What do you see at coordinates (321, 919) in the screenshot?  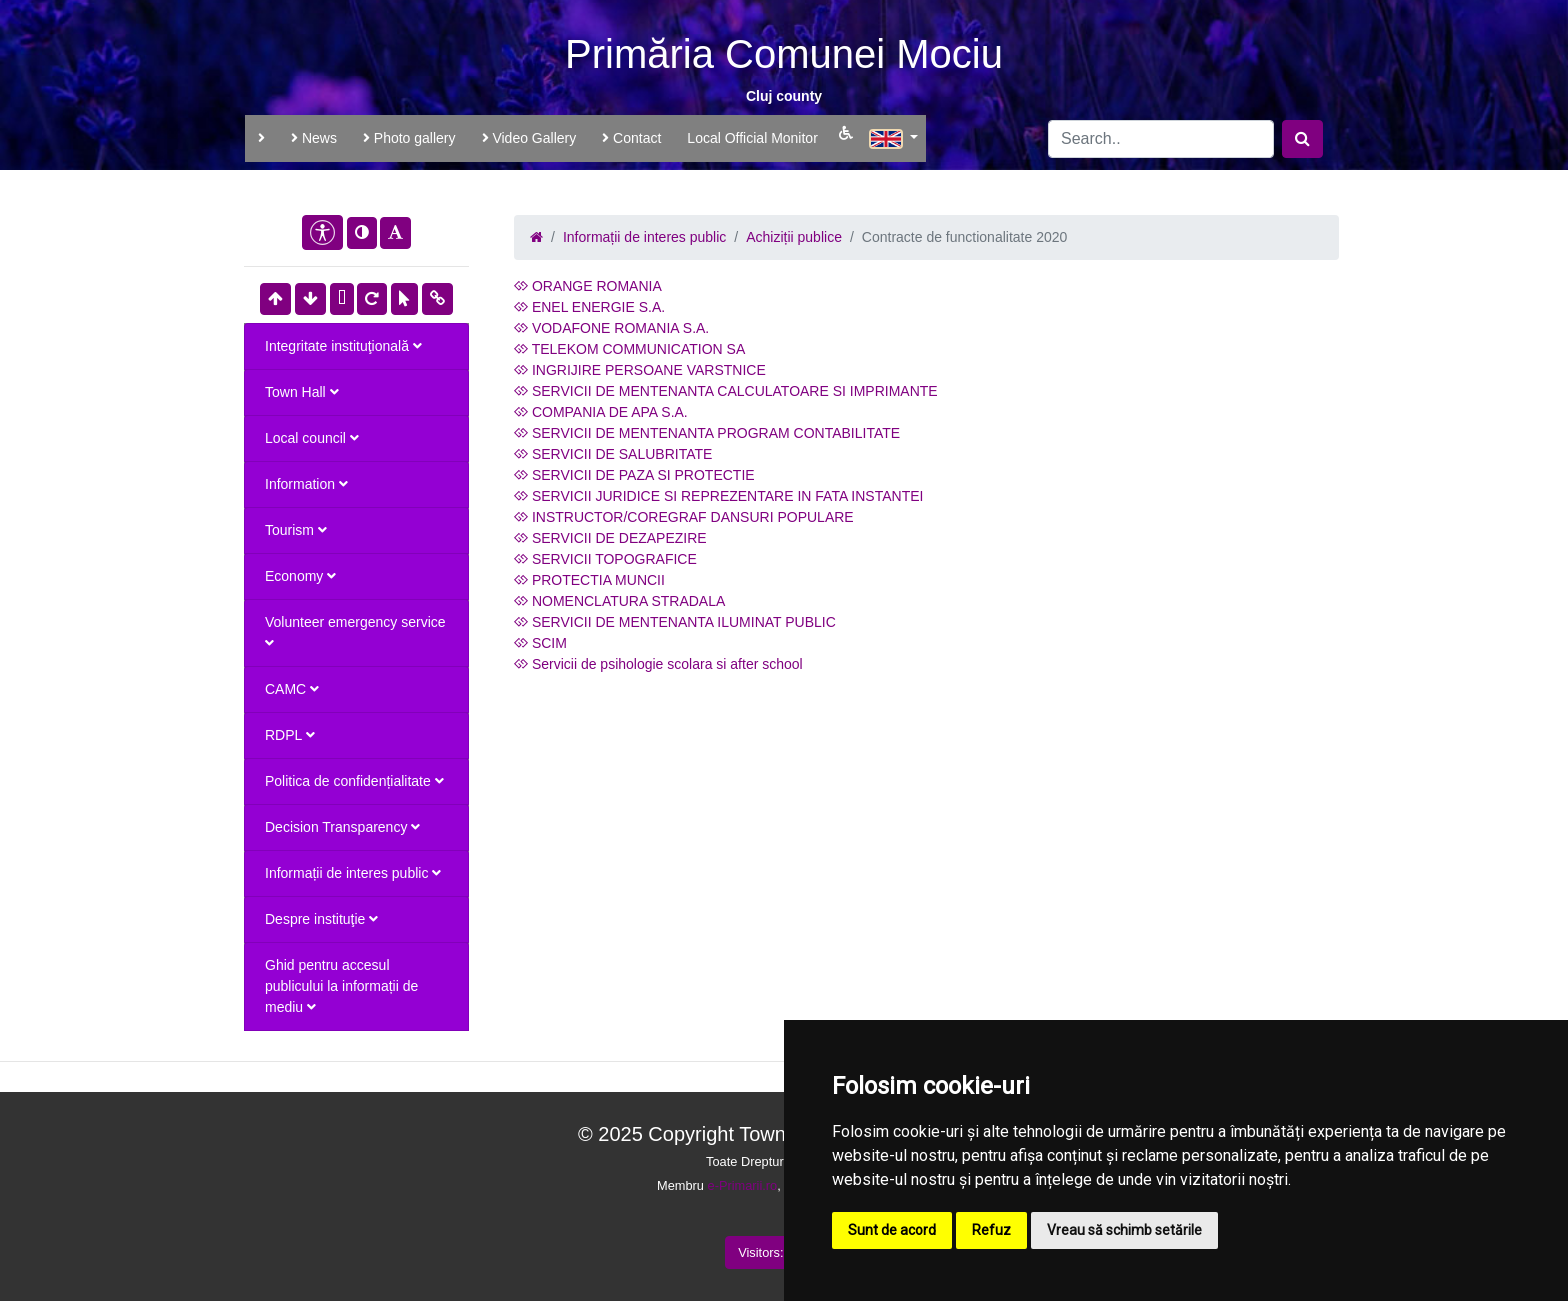 I see `Despre instituţie` at bounding box center [321, 919].